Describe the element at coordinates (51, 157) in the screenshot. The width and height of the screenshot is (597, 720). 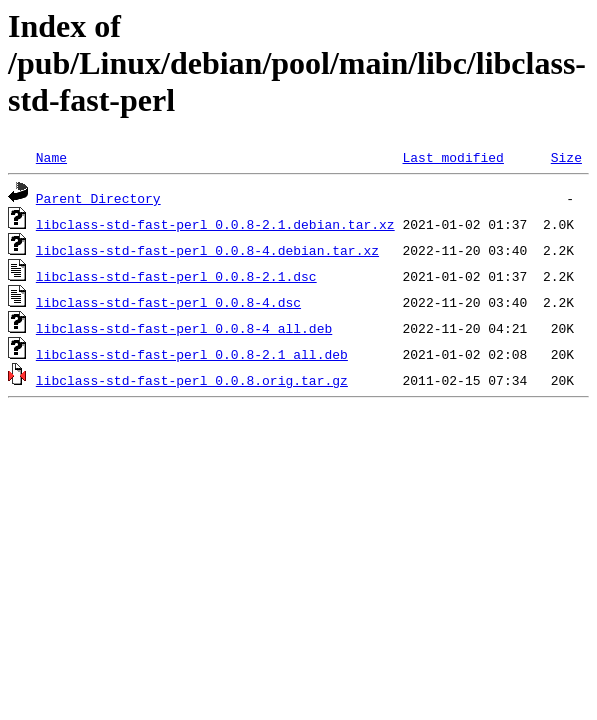
I see `Name` at that location.